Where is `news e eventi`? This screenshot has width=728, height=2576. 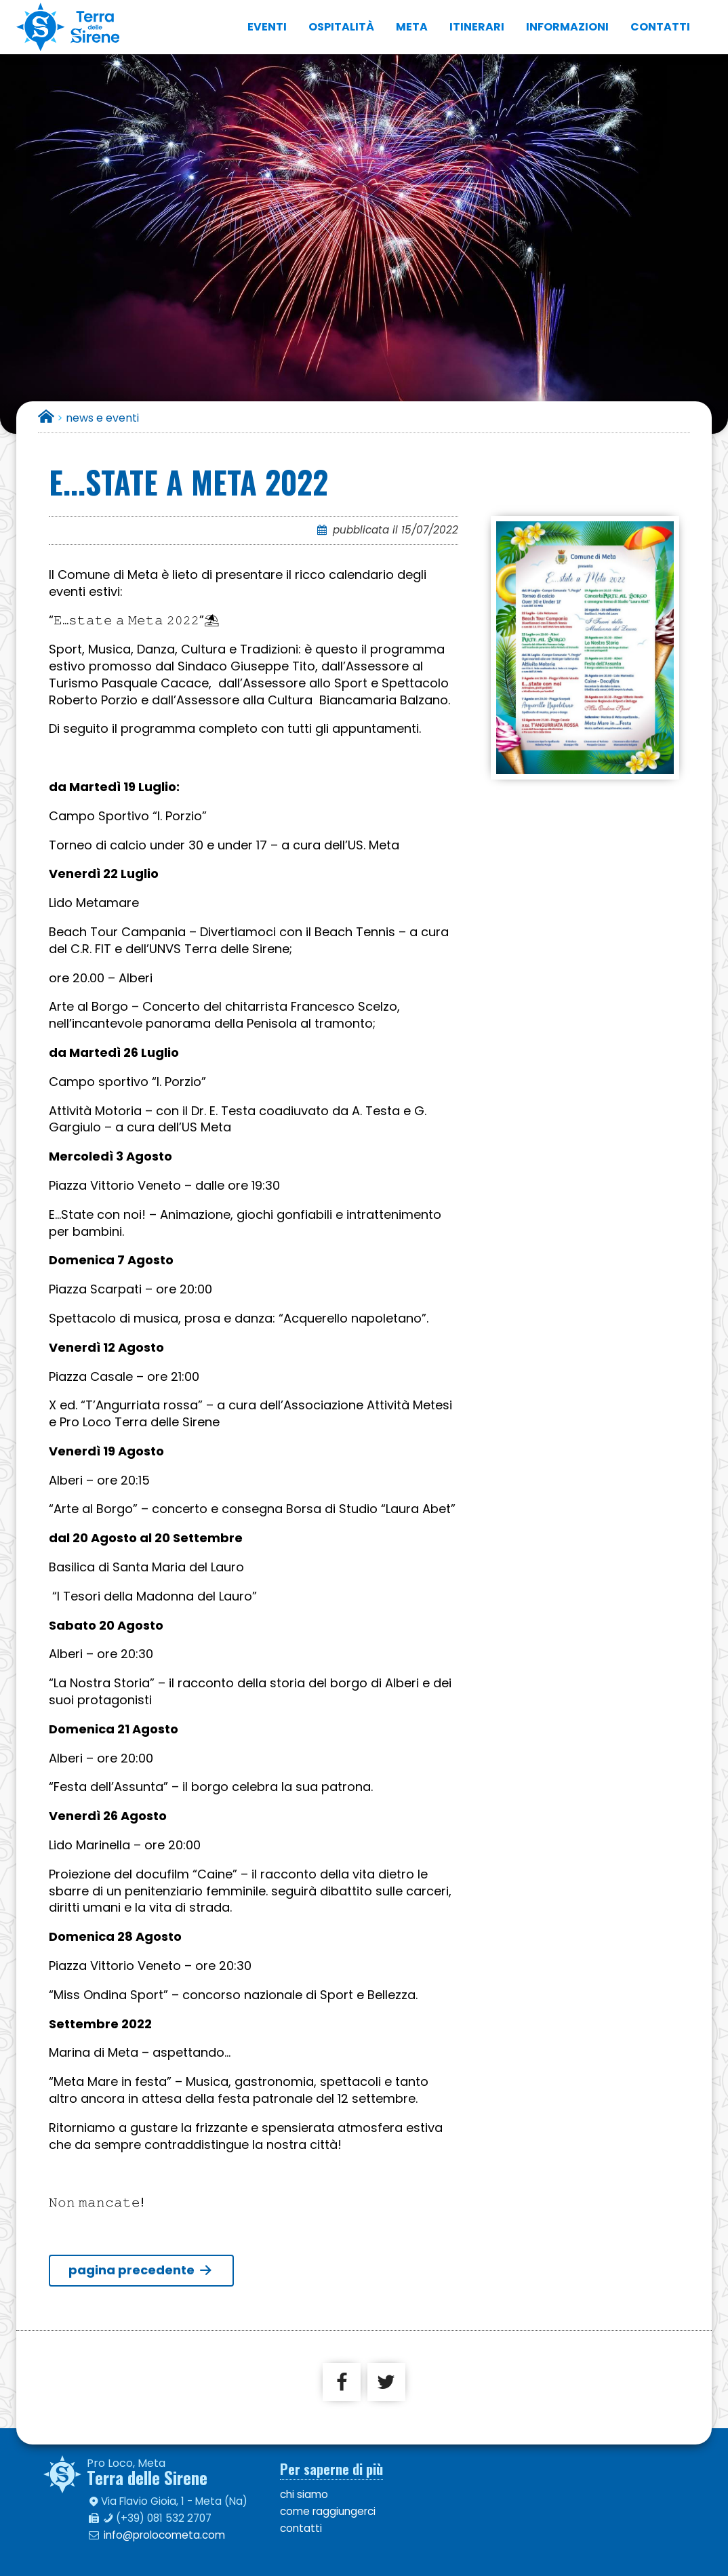
news e eventi is located at coordinates (102, 418).